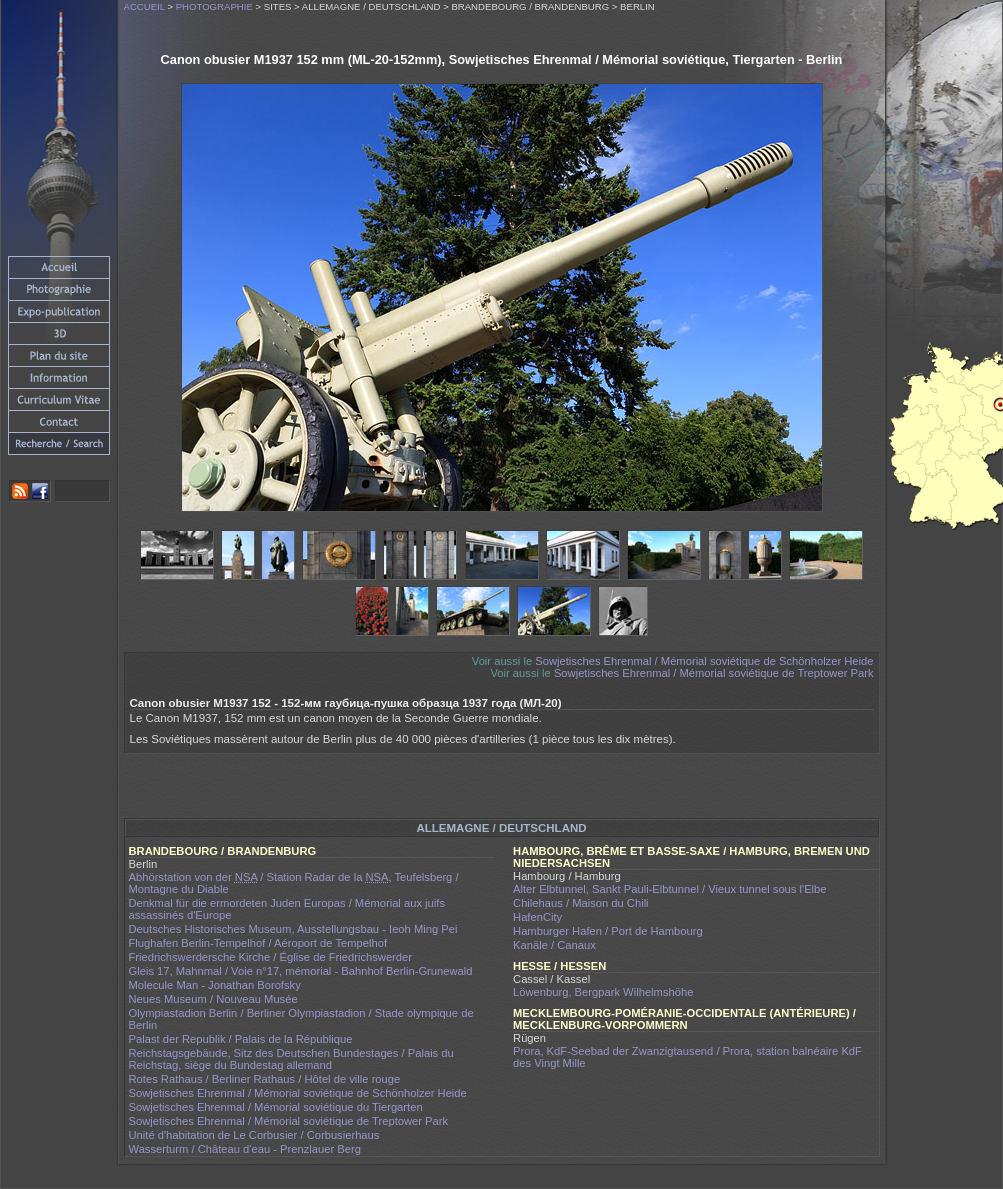 The image size is (1003, 1189). What do you see at coordinates (245, 1149) in the screenshot?
I see `Wasserturm / Château d'eau - Prenzlauer Berg` at bounding box center [245, 1149].